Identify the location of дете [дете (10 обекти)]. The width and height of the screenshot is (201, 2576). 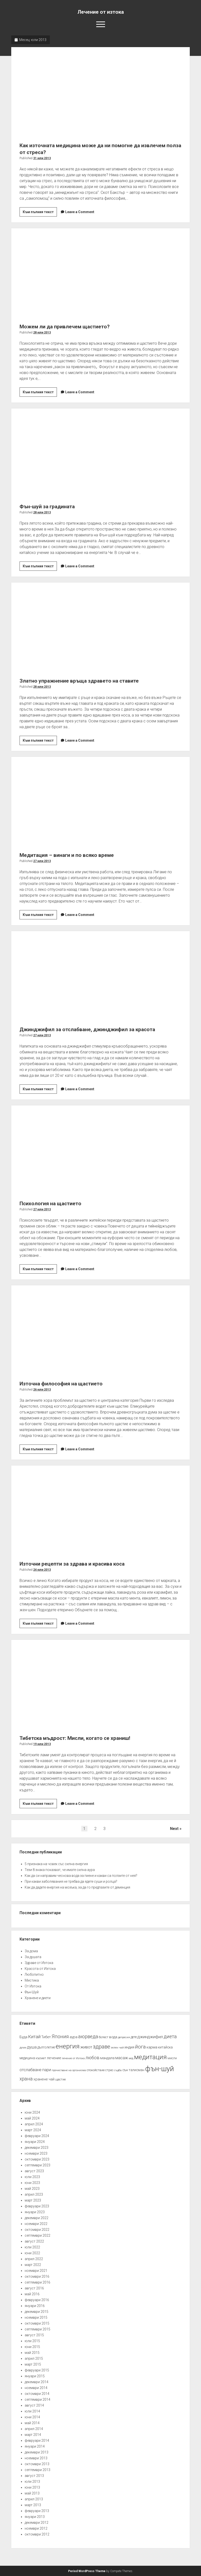
(134, 2037).